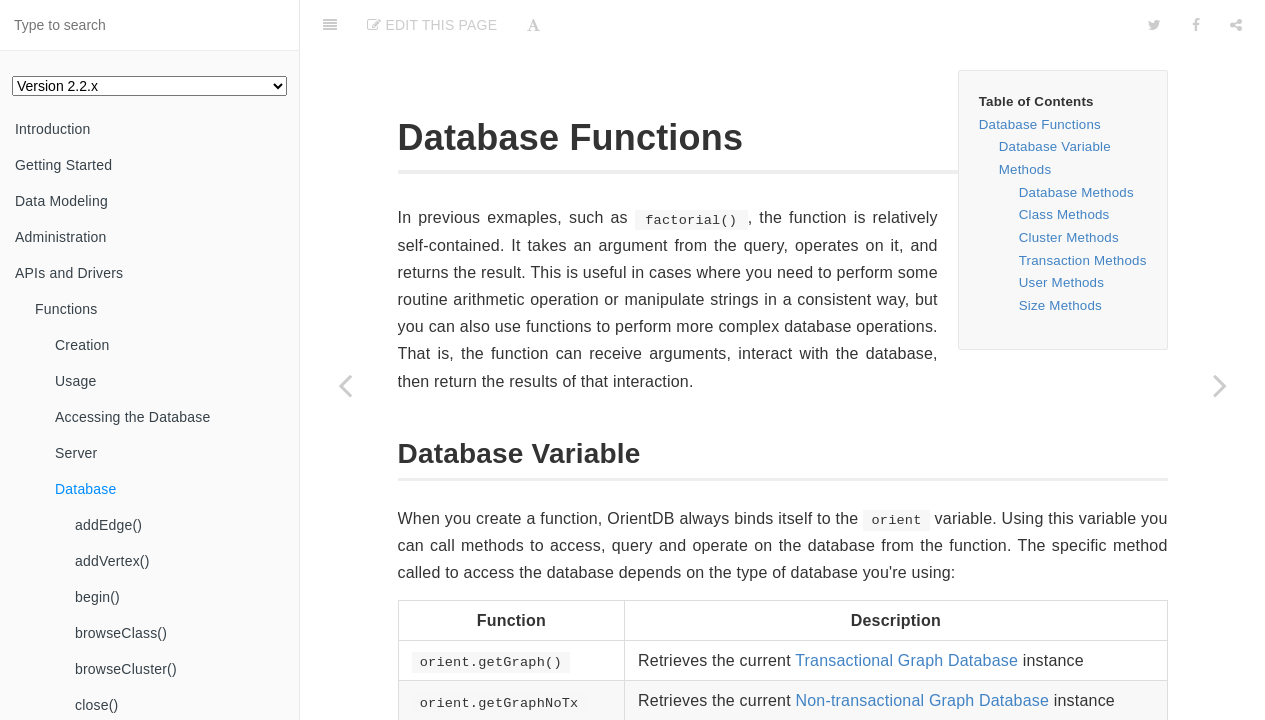 The image size is (1265, 720). I want to click on Edit This Page, so click(432, 25).